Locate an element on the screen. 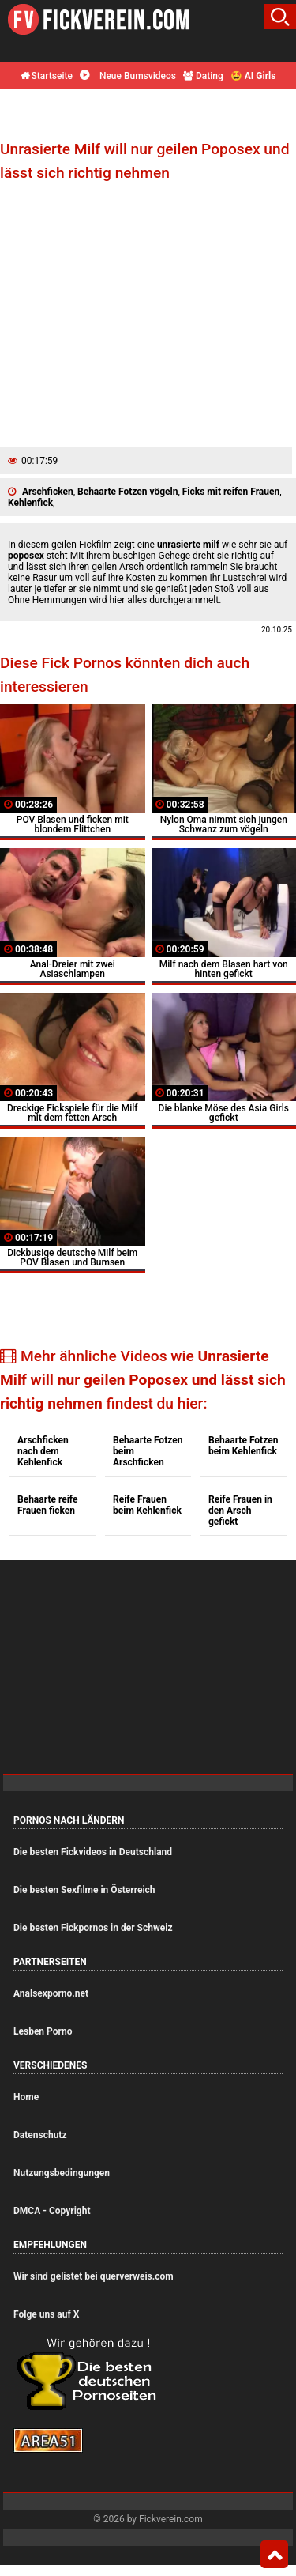 This screenshot has height=2576, width=296. Behaarte Fotzen beim Arschficken is located at coordinates (147, 1451).